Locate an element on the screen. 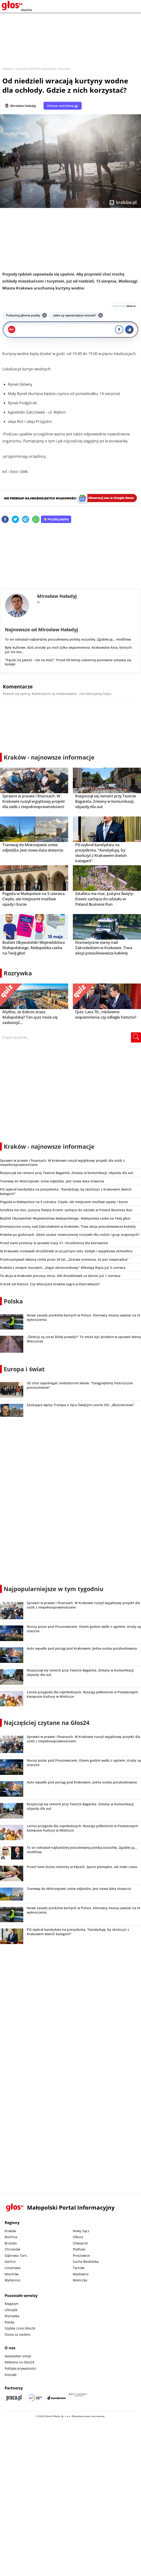 The width and height of the screenshot is (141, 2576). Ósma za siedem is located at coordinates (17, 2334).